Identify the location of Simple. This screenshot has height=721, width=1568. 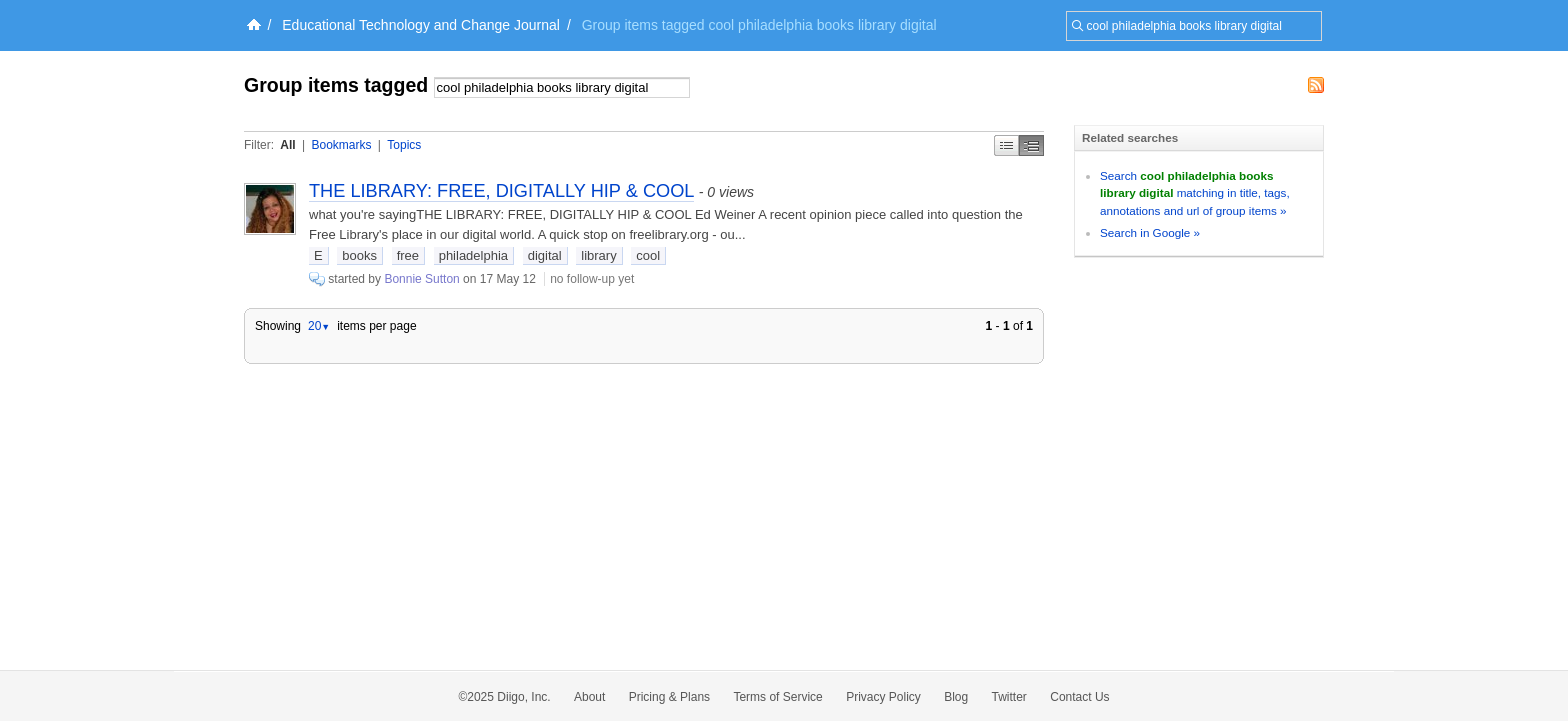
(1006, 145).